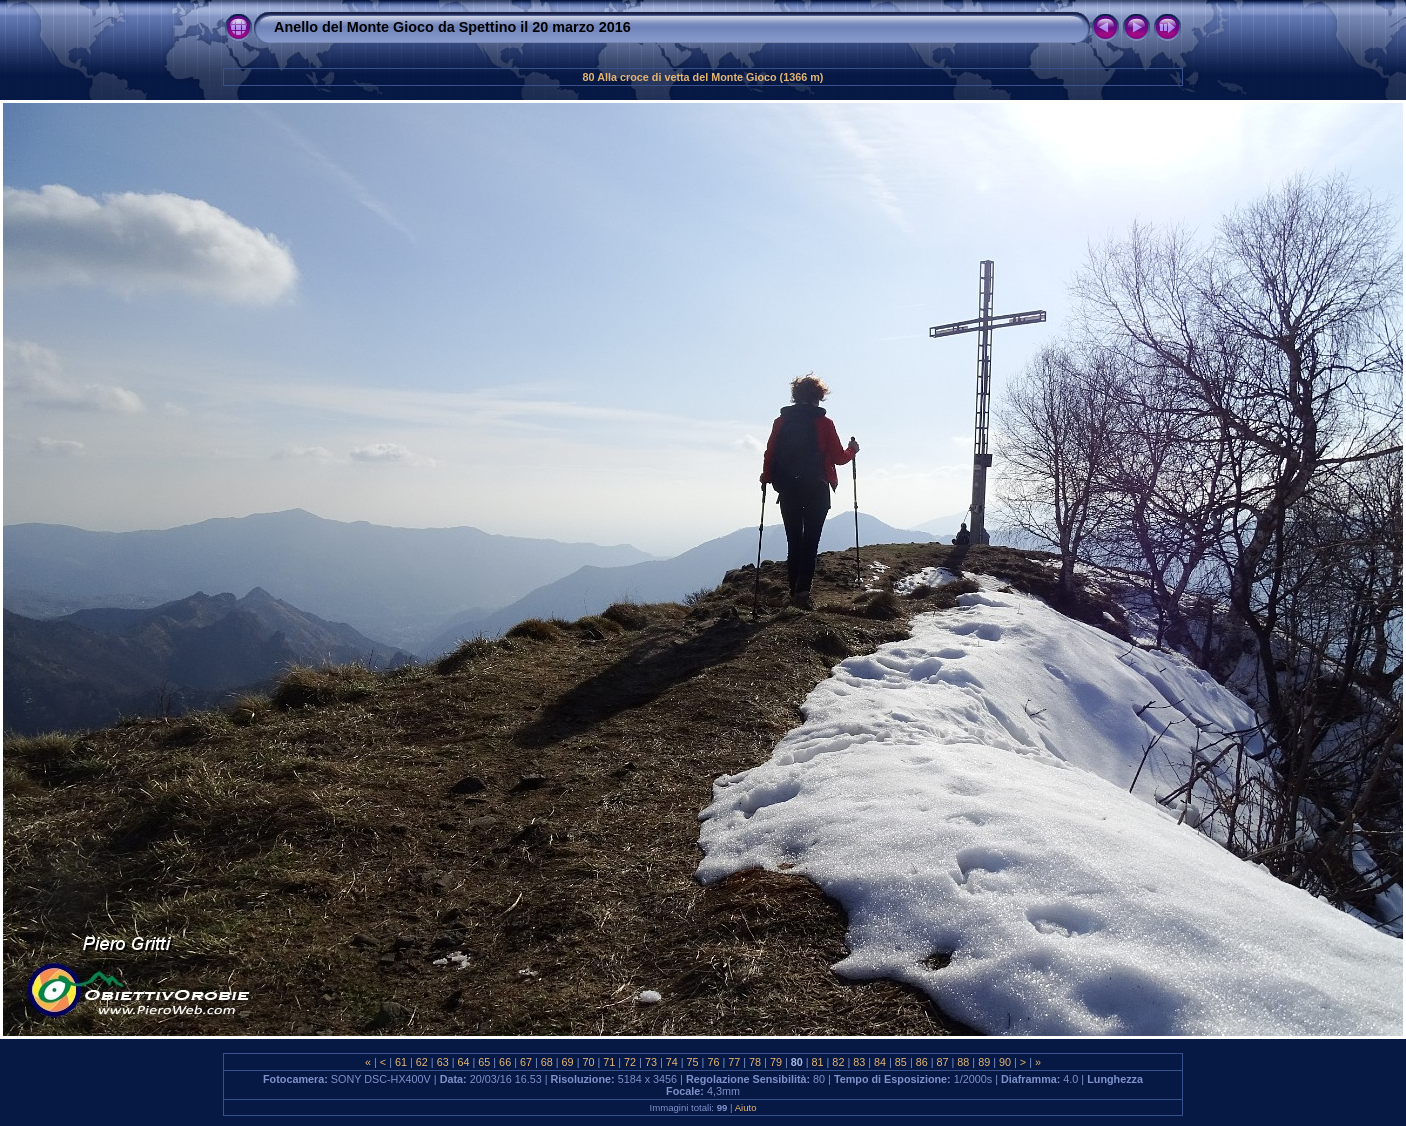 Image resolution: width=1406 pixels, height=1126 pixels. Describe the element at coordinates (943, 1062) in the screenshot. I see `87` at that location.